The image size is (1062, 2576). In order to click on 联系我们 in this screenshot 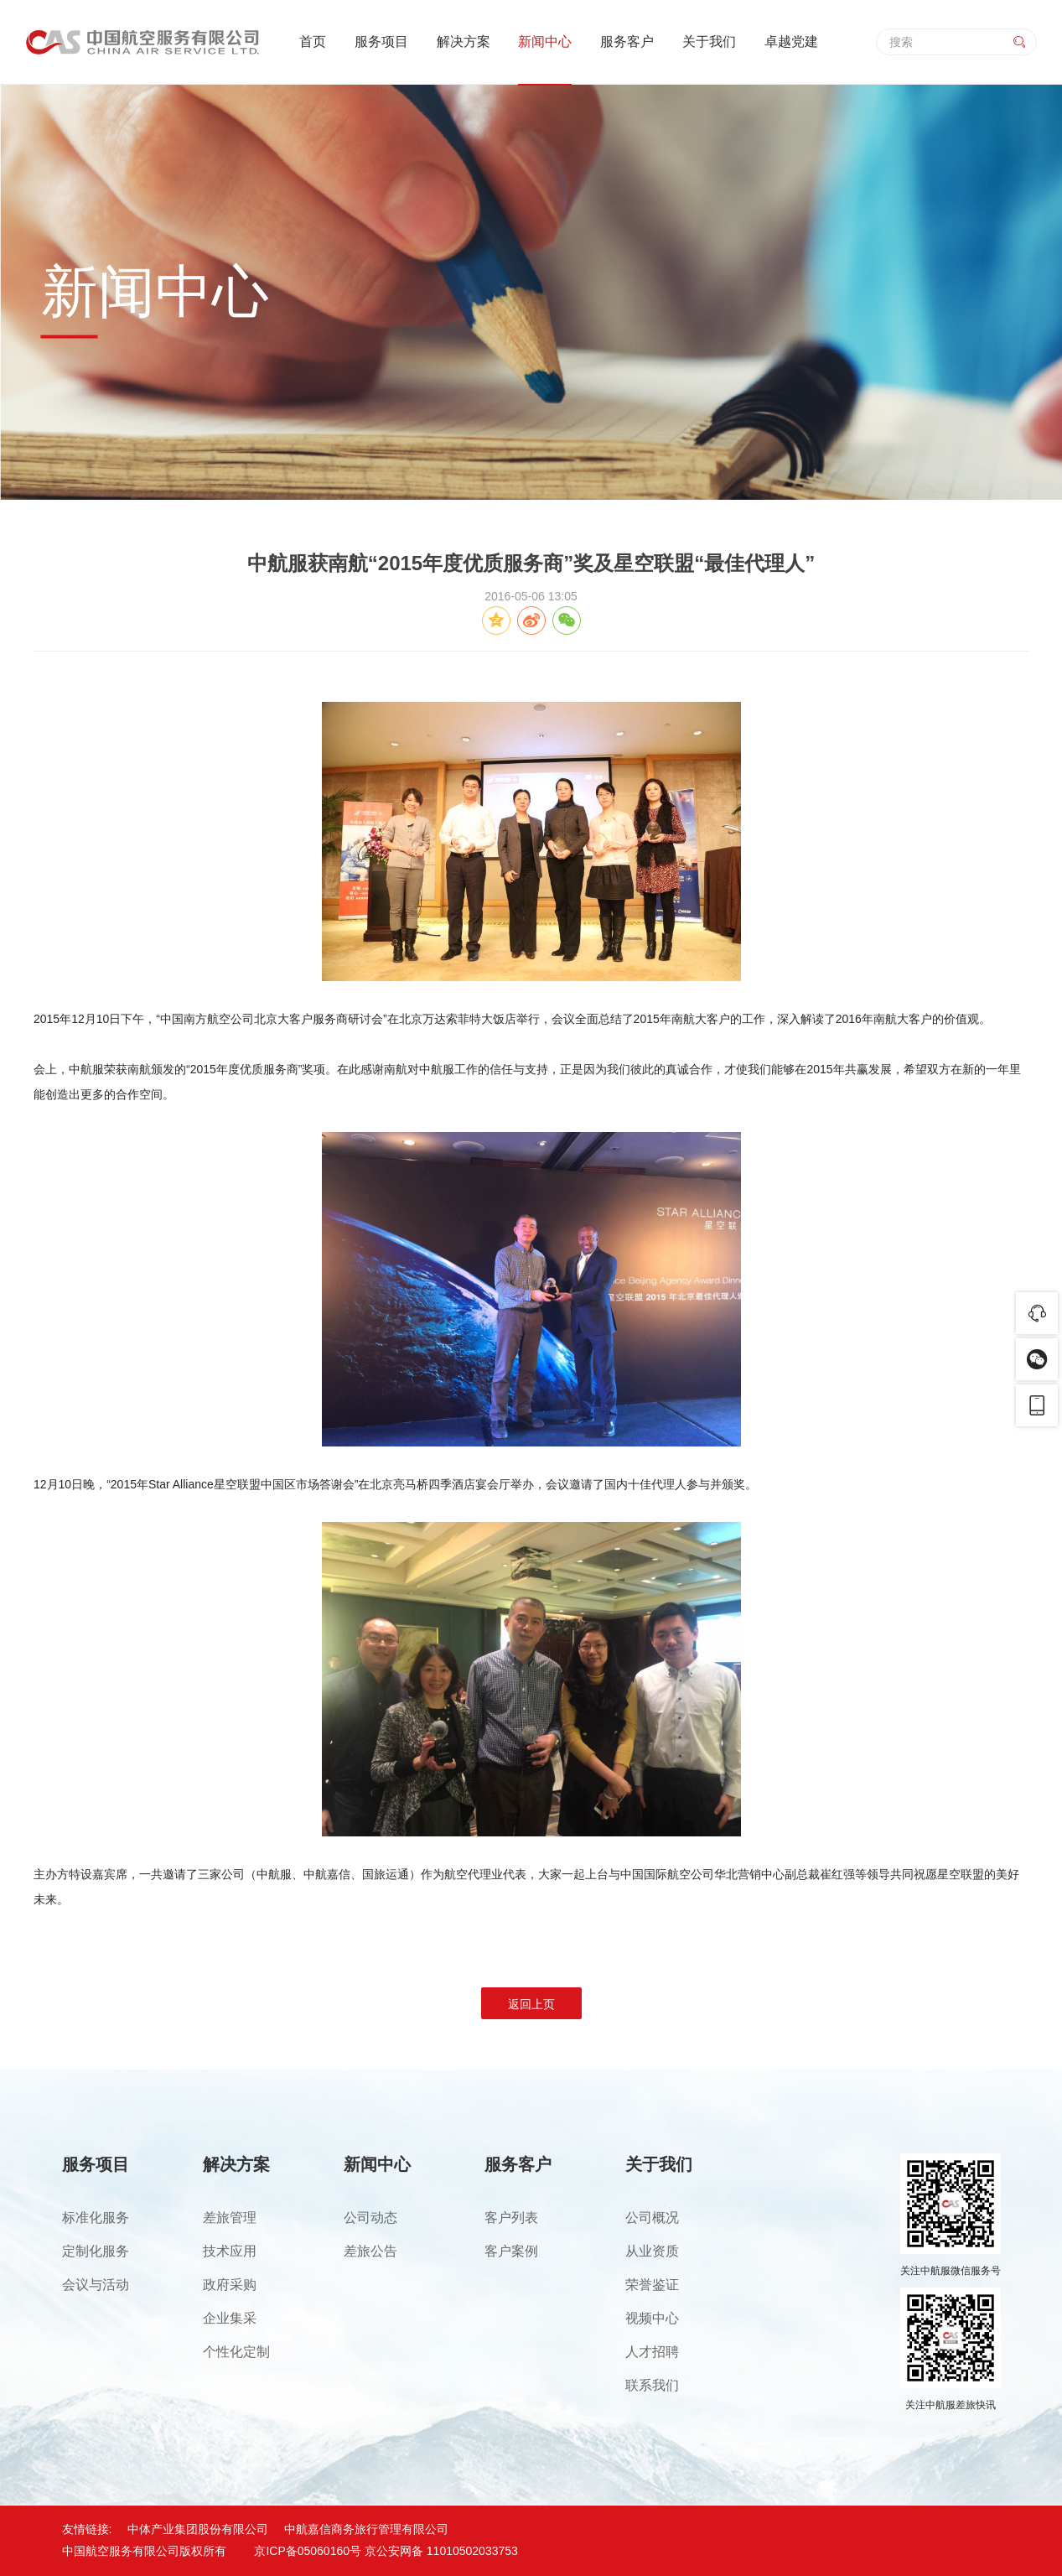, I will do `click(652, 2385)`.